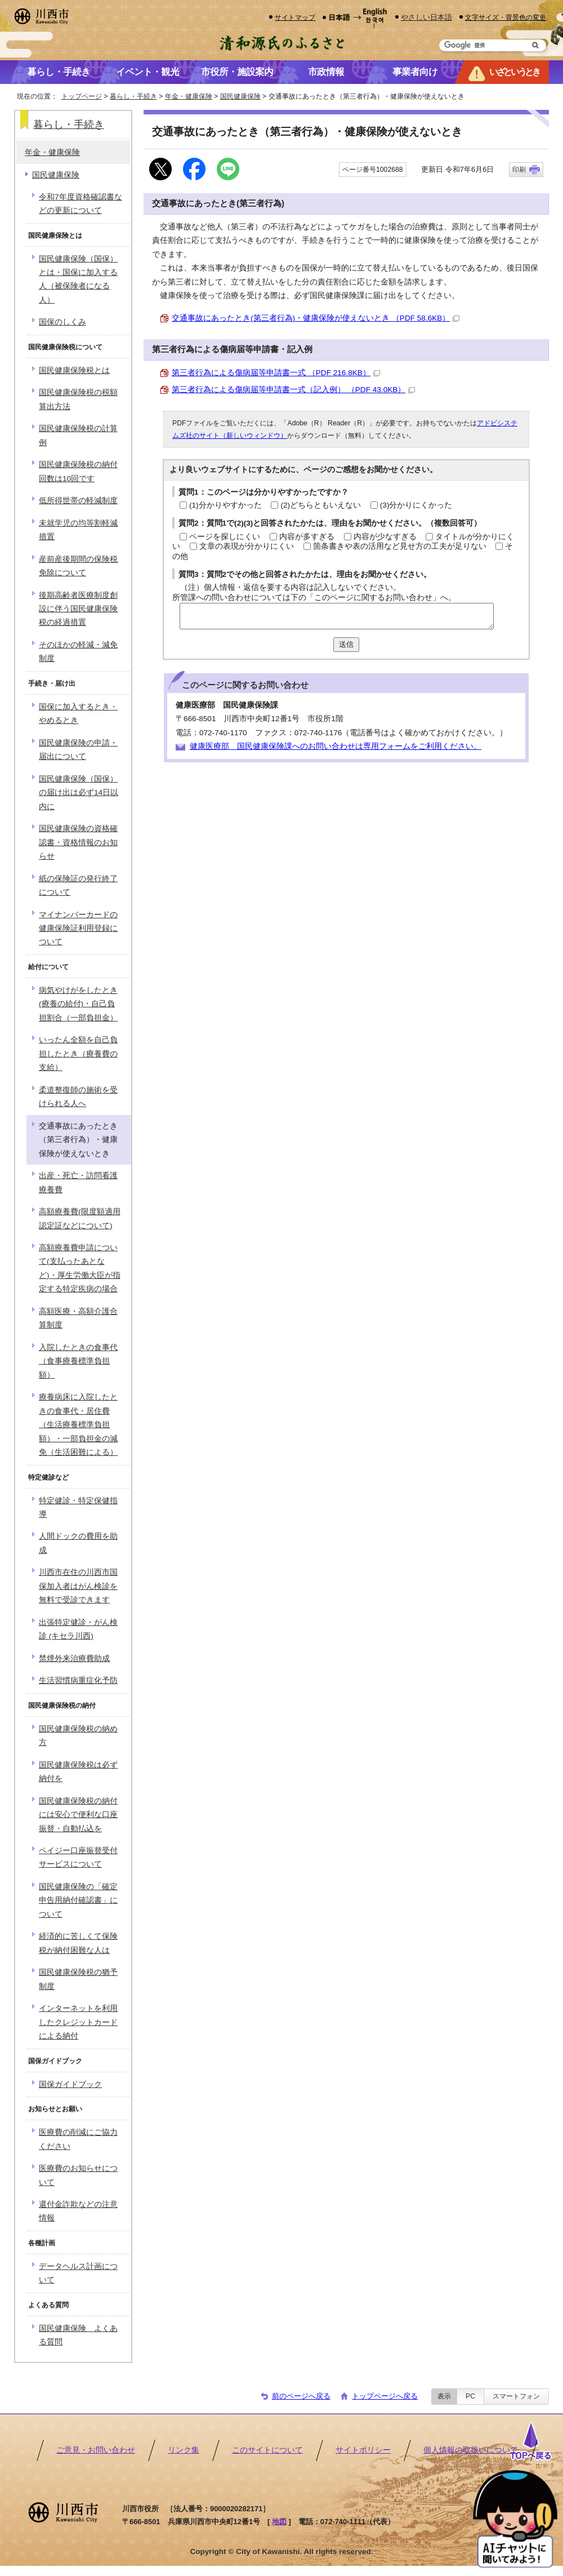 Image resolution: width=563 pixels, height=2576 pixels. I want to click on 未就学児の均等割軽減措置, so click(78, 530).